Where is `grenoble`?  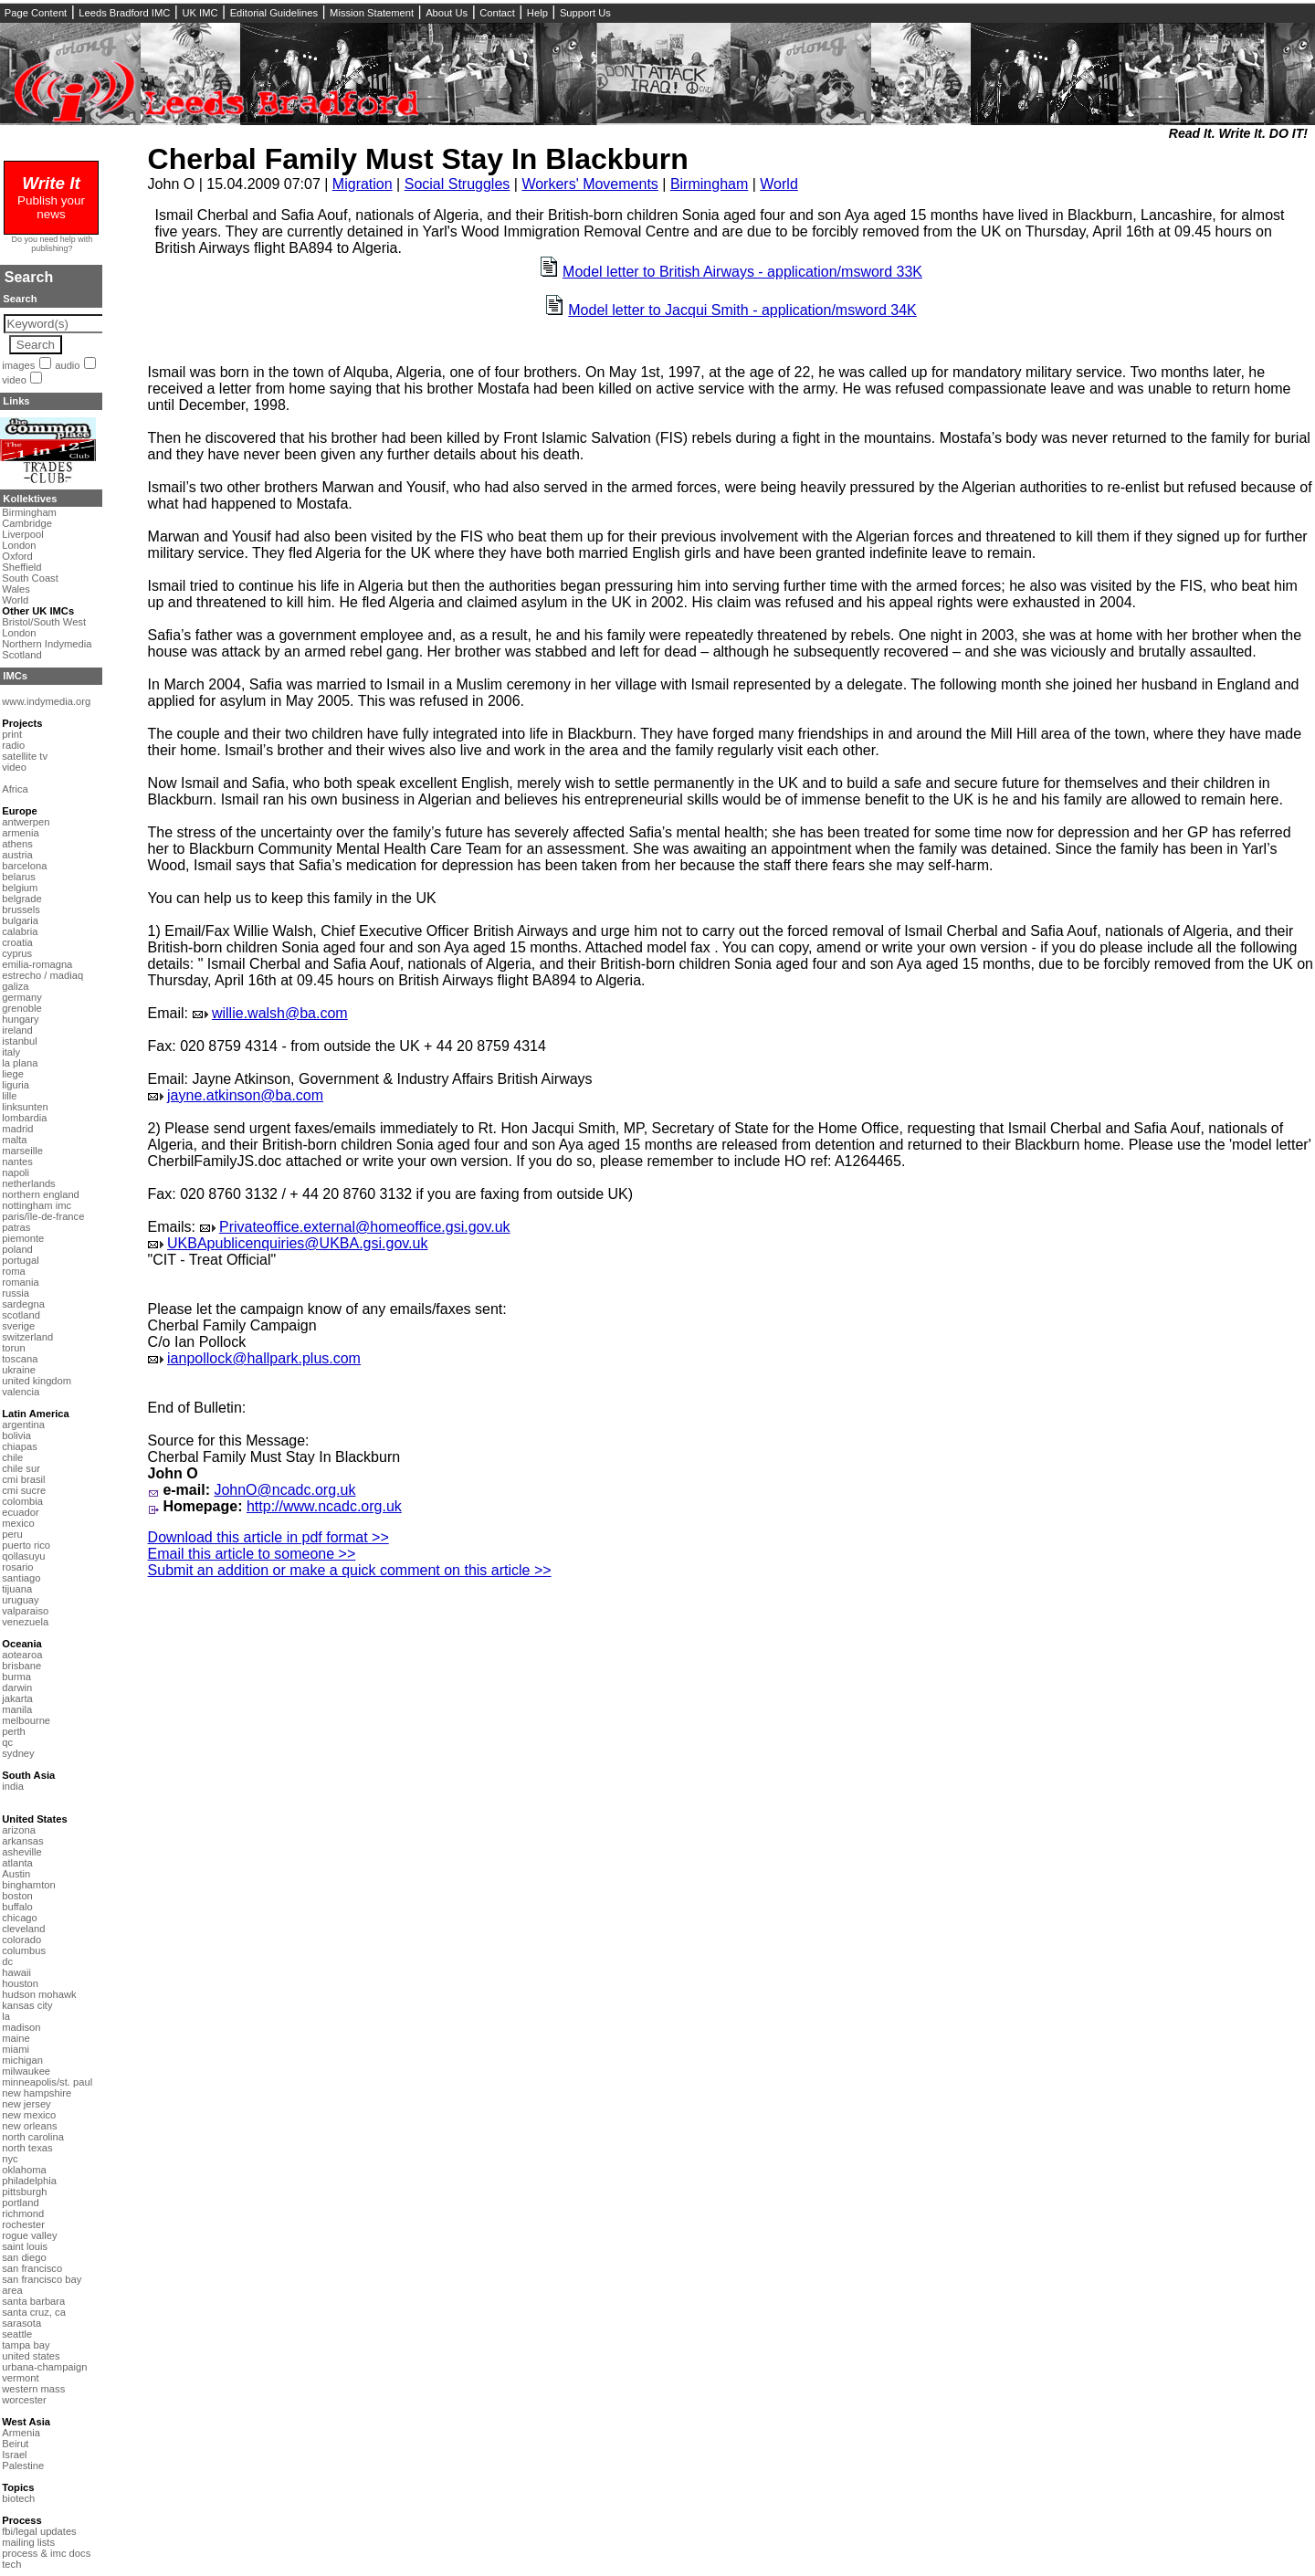 grenoble is located at coordinates (22, 1008).